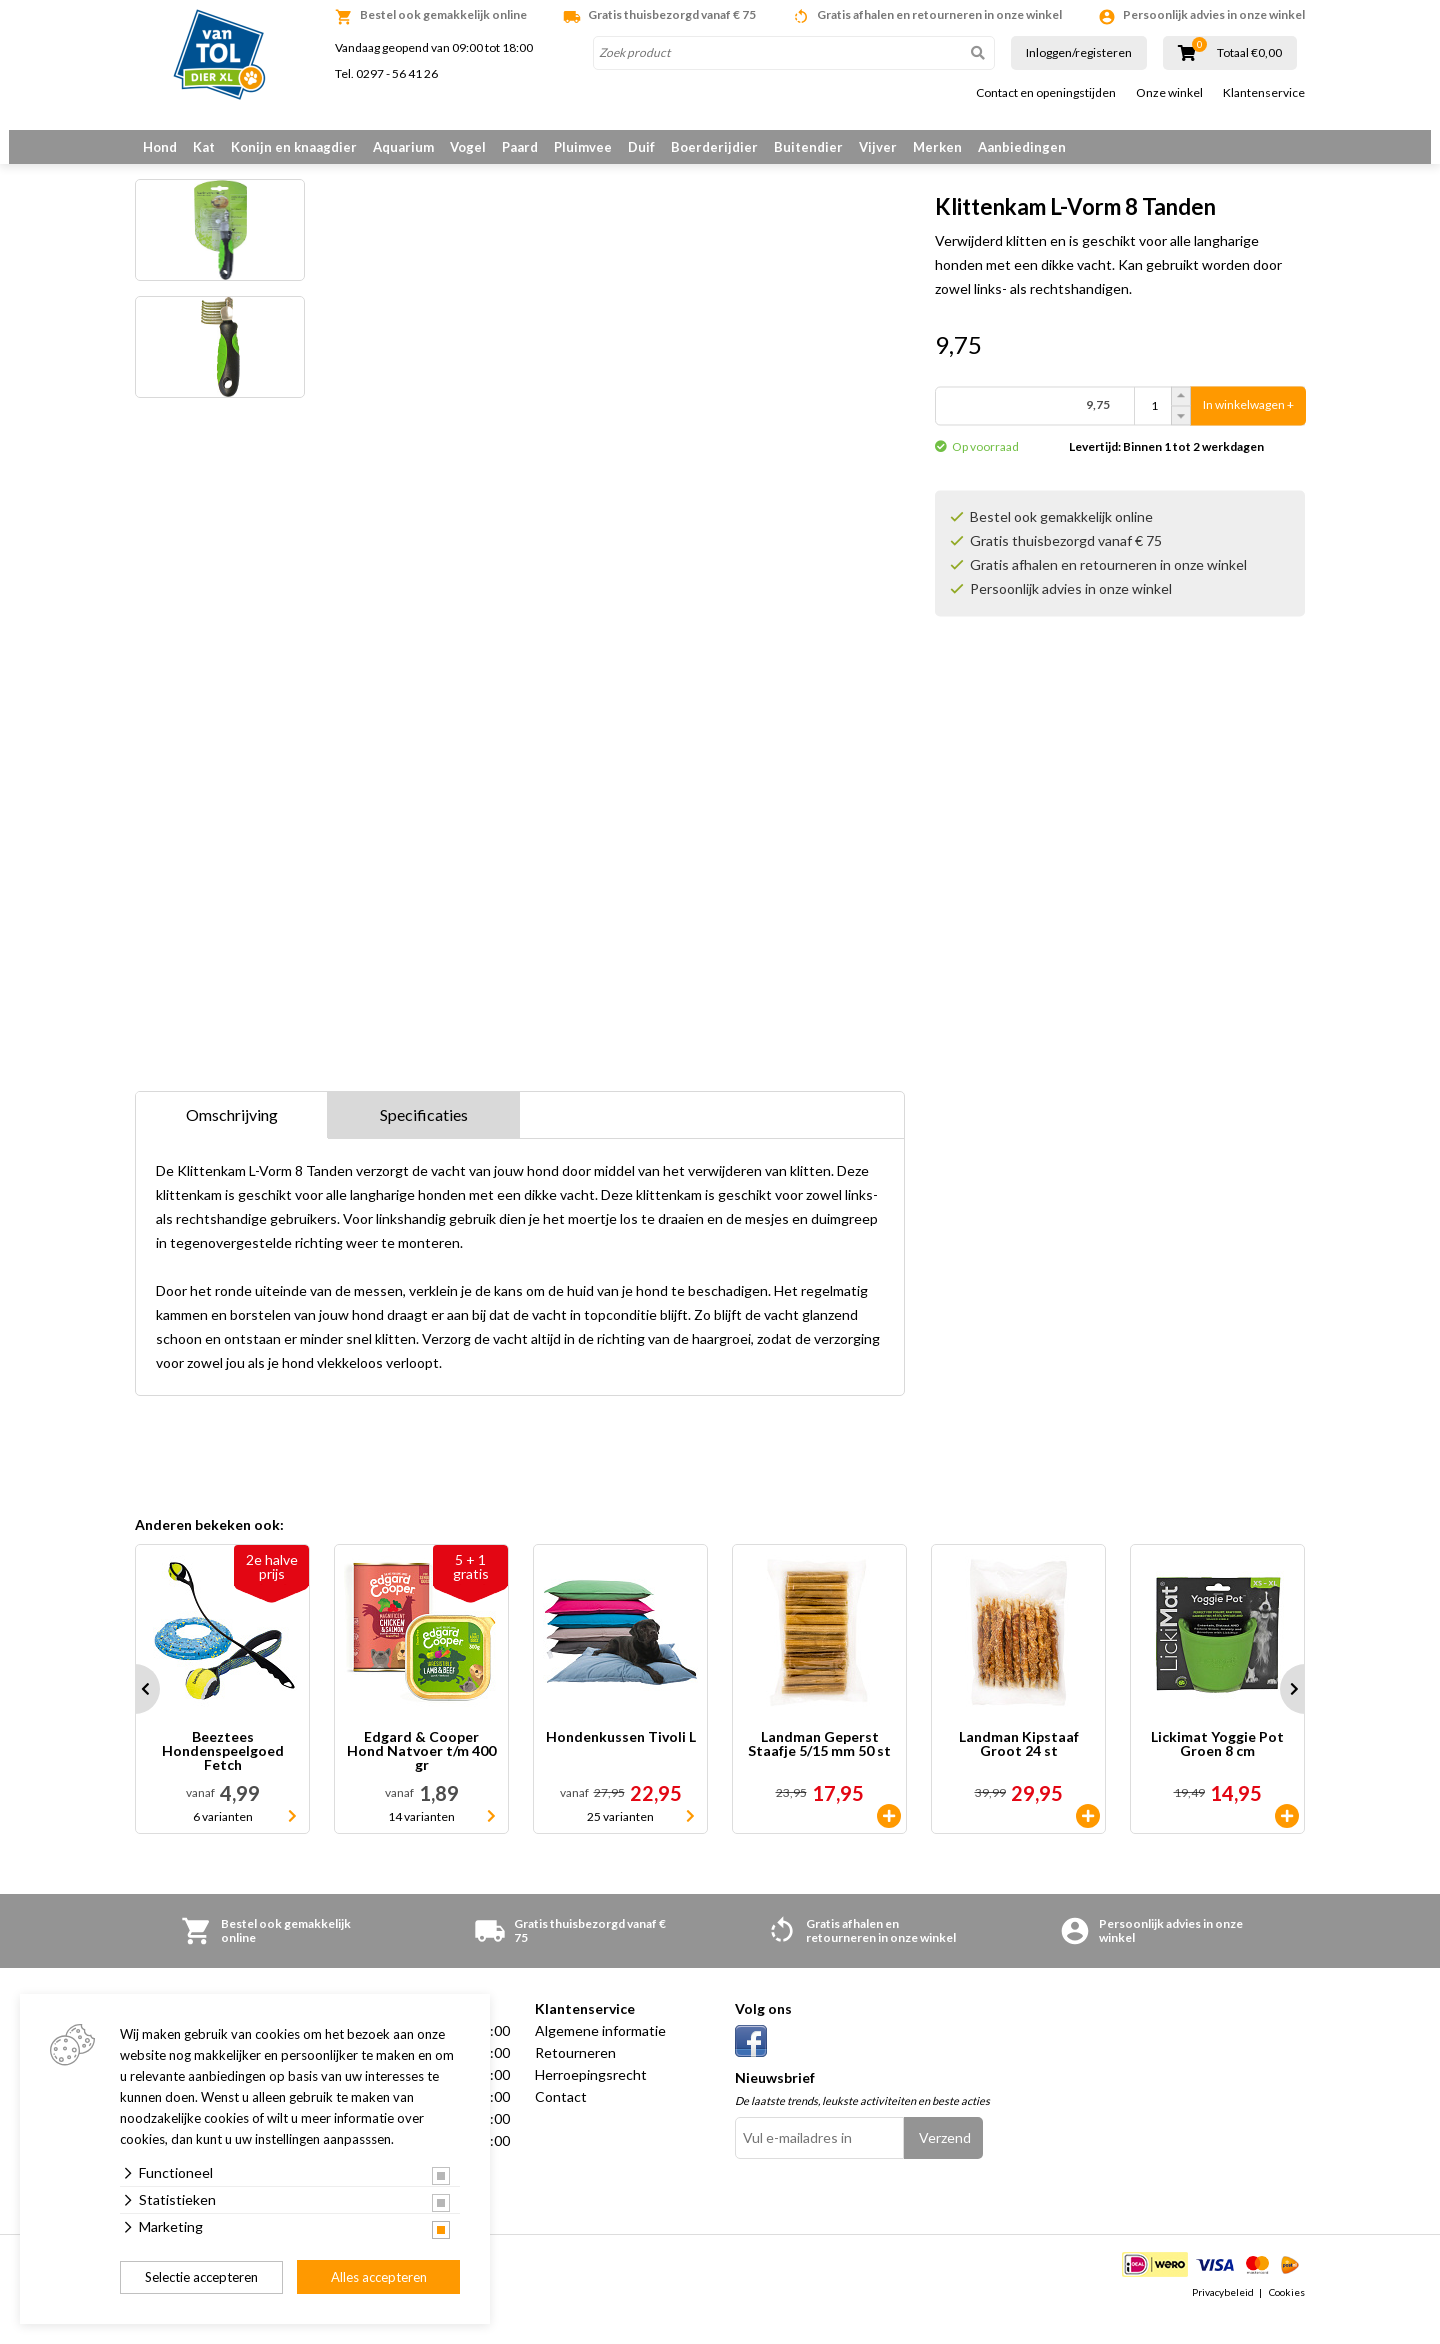 Image resolution: width=1440 pixels, height=2344 pixels. Describe the element at coordinates (561, 2122) in the screenshot. I see `Contact` at that location.